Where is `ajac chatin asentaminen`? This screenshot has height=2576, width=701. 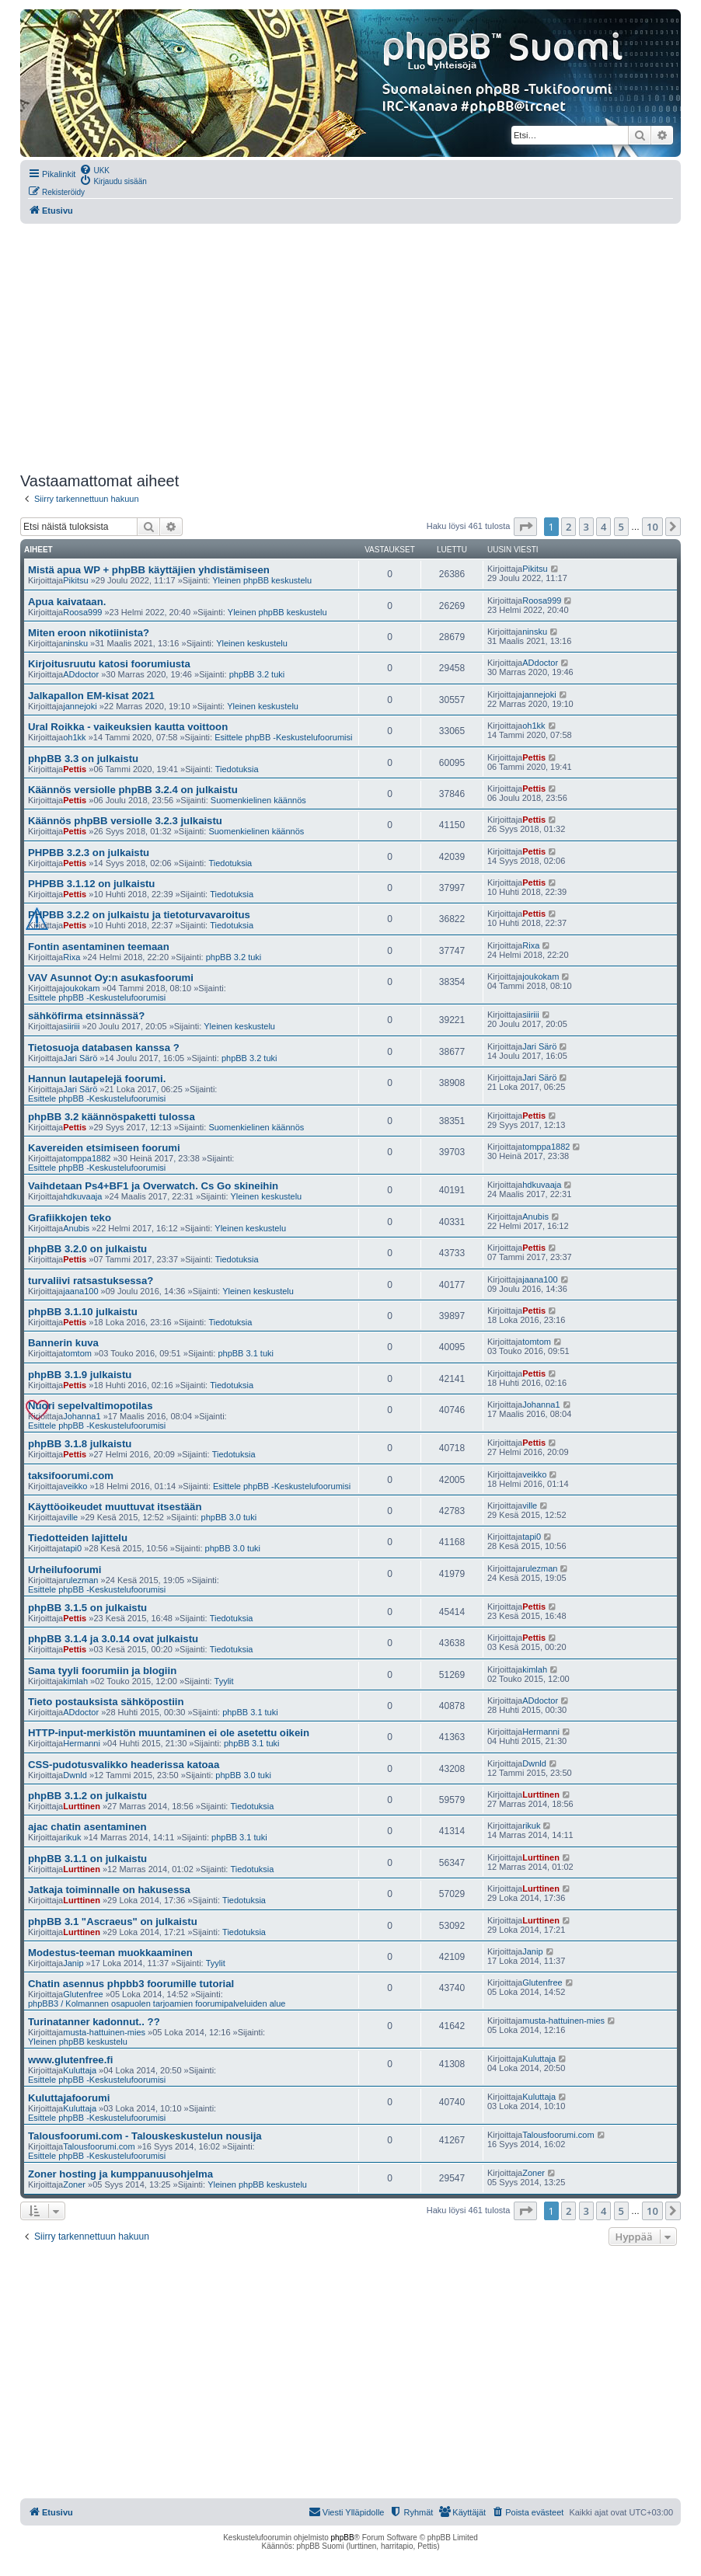
ajac chatin asentaminen is located at coordinates (87, 1827).